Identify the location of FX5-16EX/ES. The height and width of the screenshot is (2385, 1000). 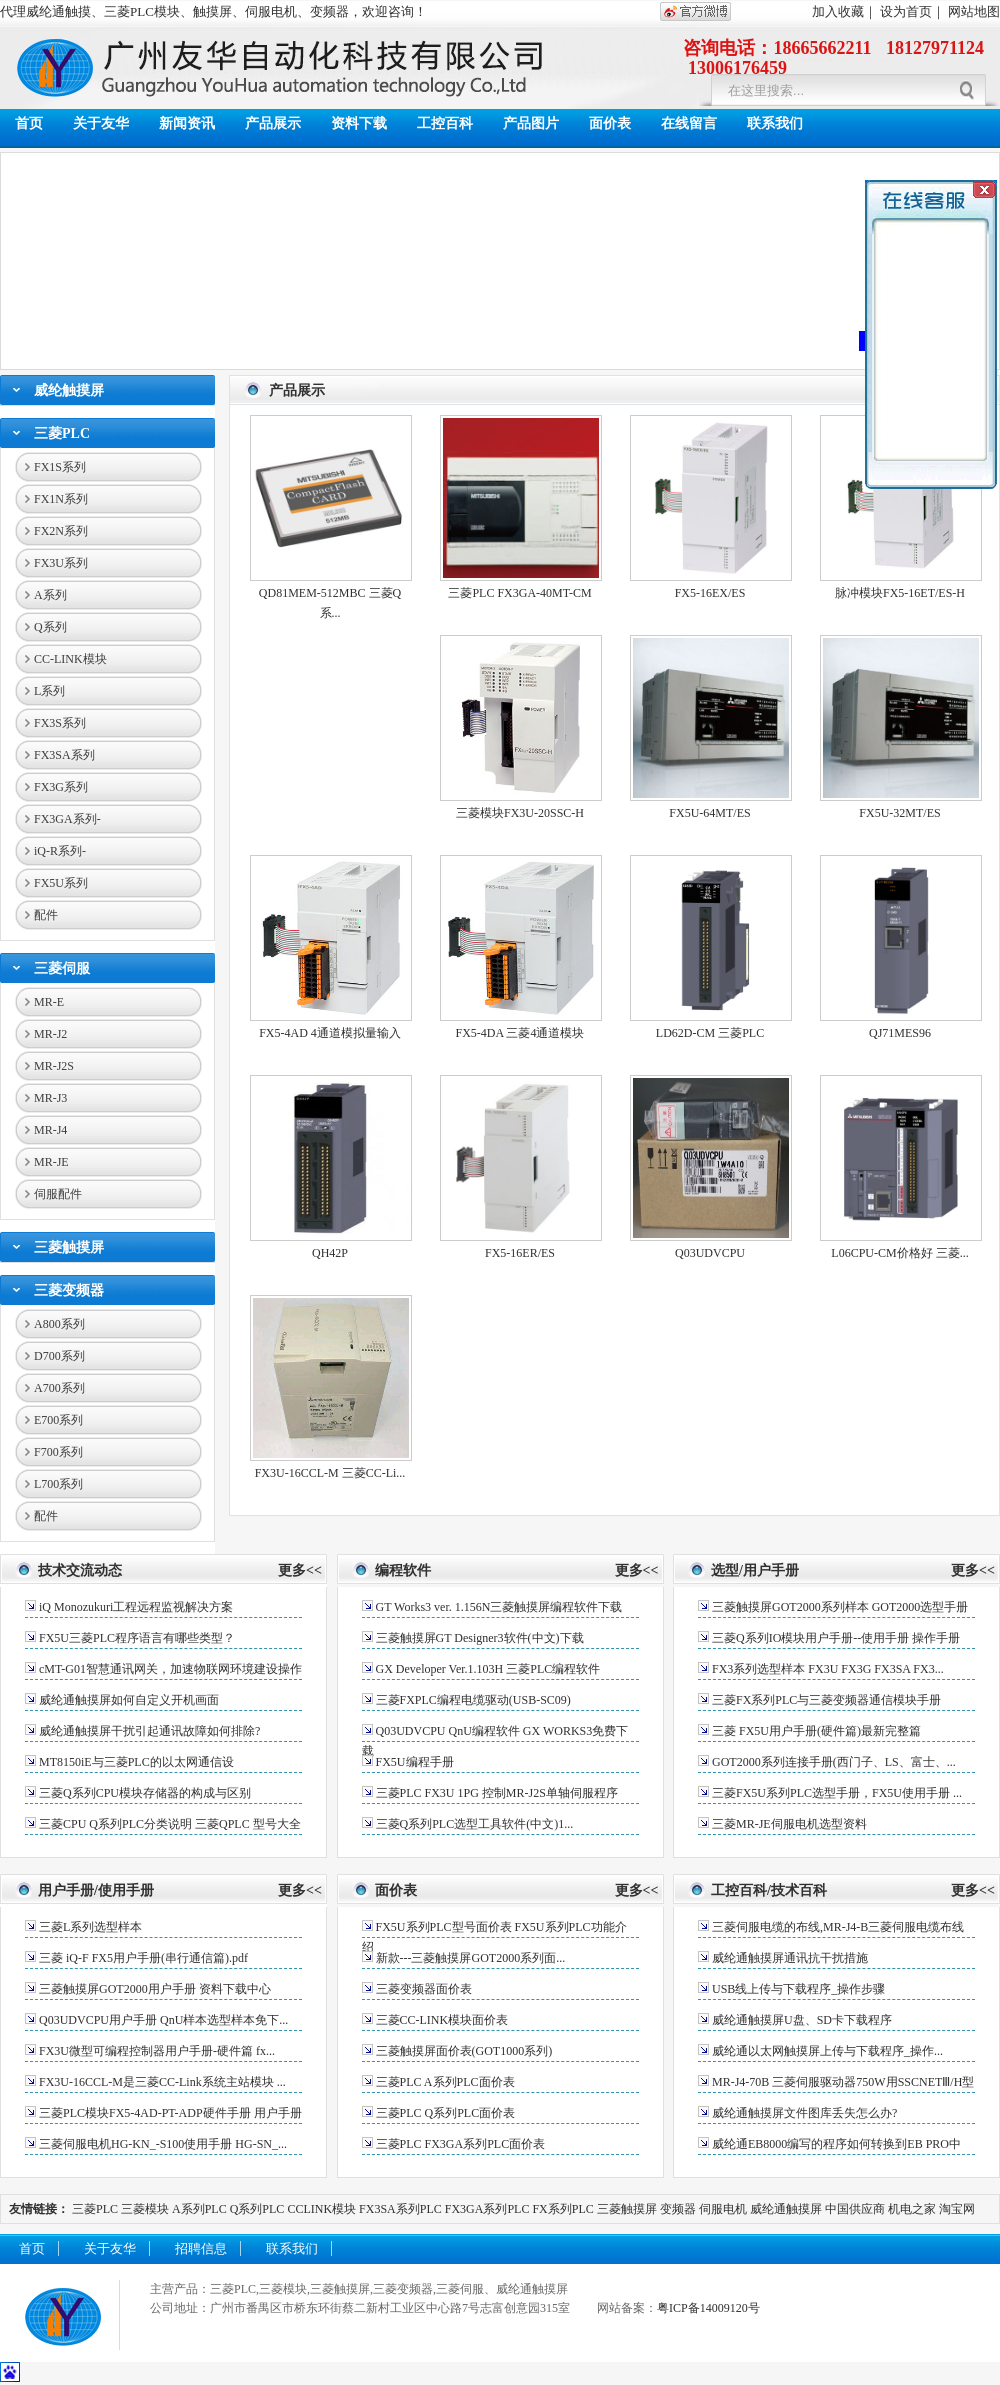
(710, 593).